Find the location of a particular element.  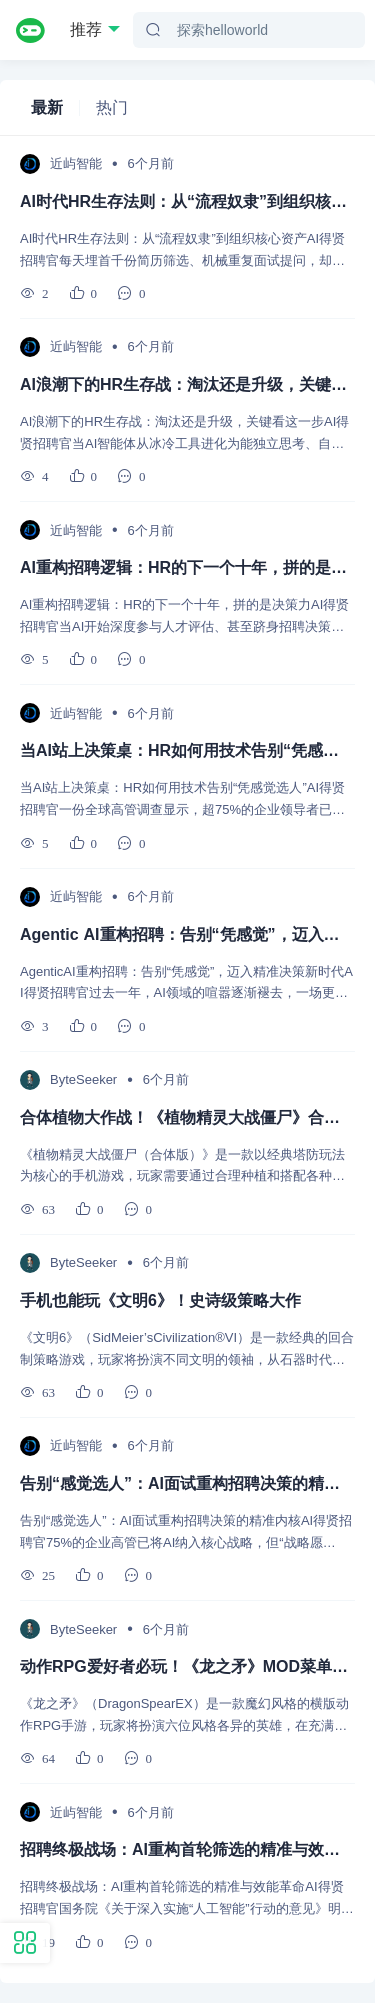

AI时代HR生存法则：从“流程奴隶”到组织核心资产 is located at coordinates (187, 201).